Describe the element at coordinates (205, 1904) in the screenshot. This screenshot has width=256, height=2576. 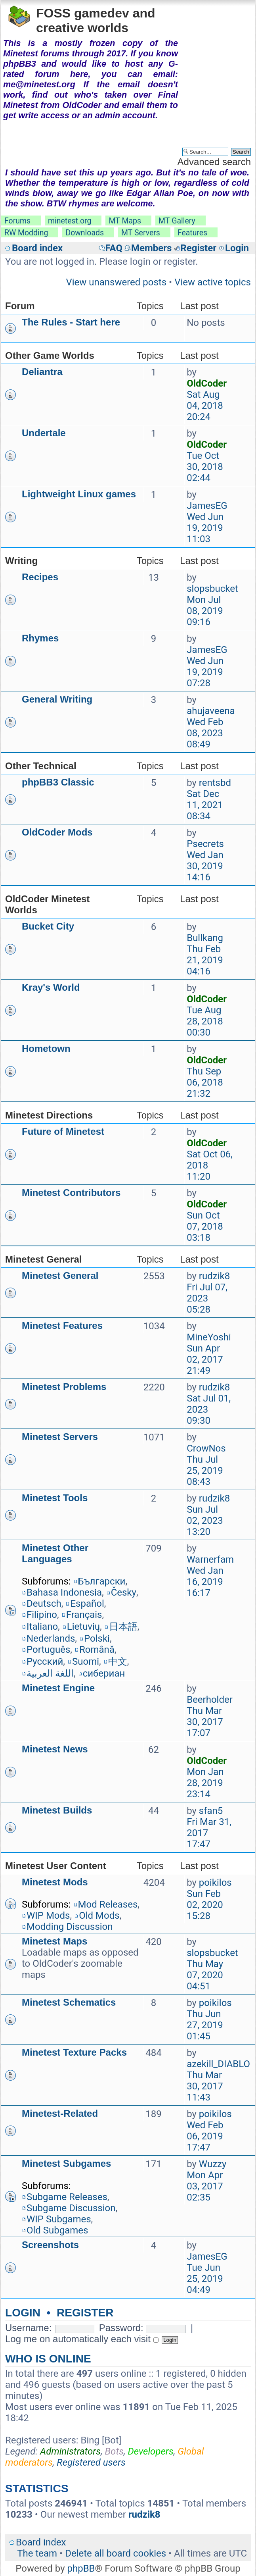
I see `Sun Feb 02, 2020 15:28` at that location.